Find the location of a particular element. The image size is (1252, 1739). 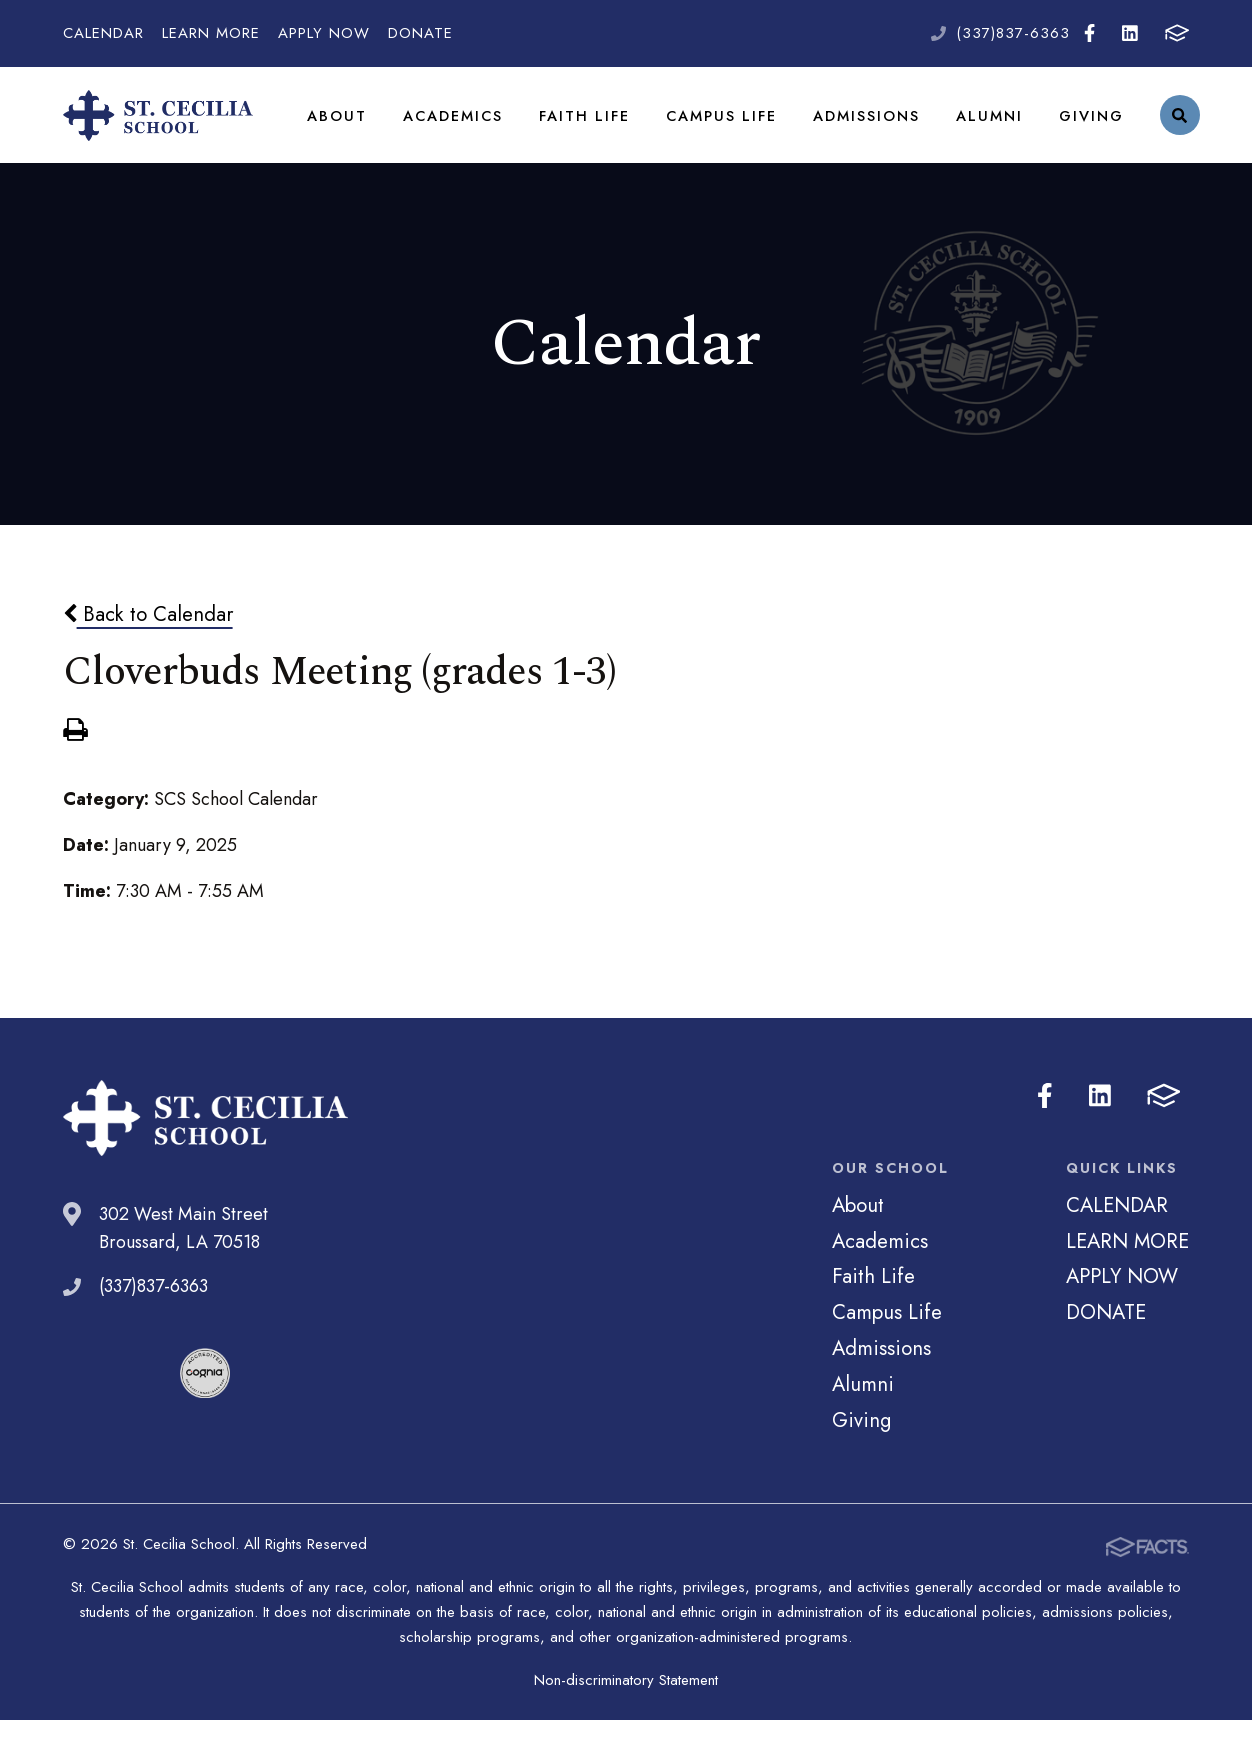

LinkedIn is located at coordinates (1130, 33).